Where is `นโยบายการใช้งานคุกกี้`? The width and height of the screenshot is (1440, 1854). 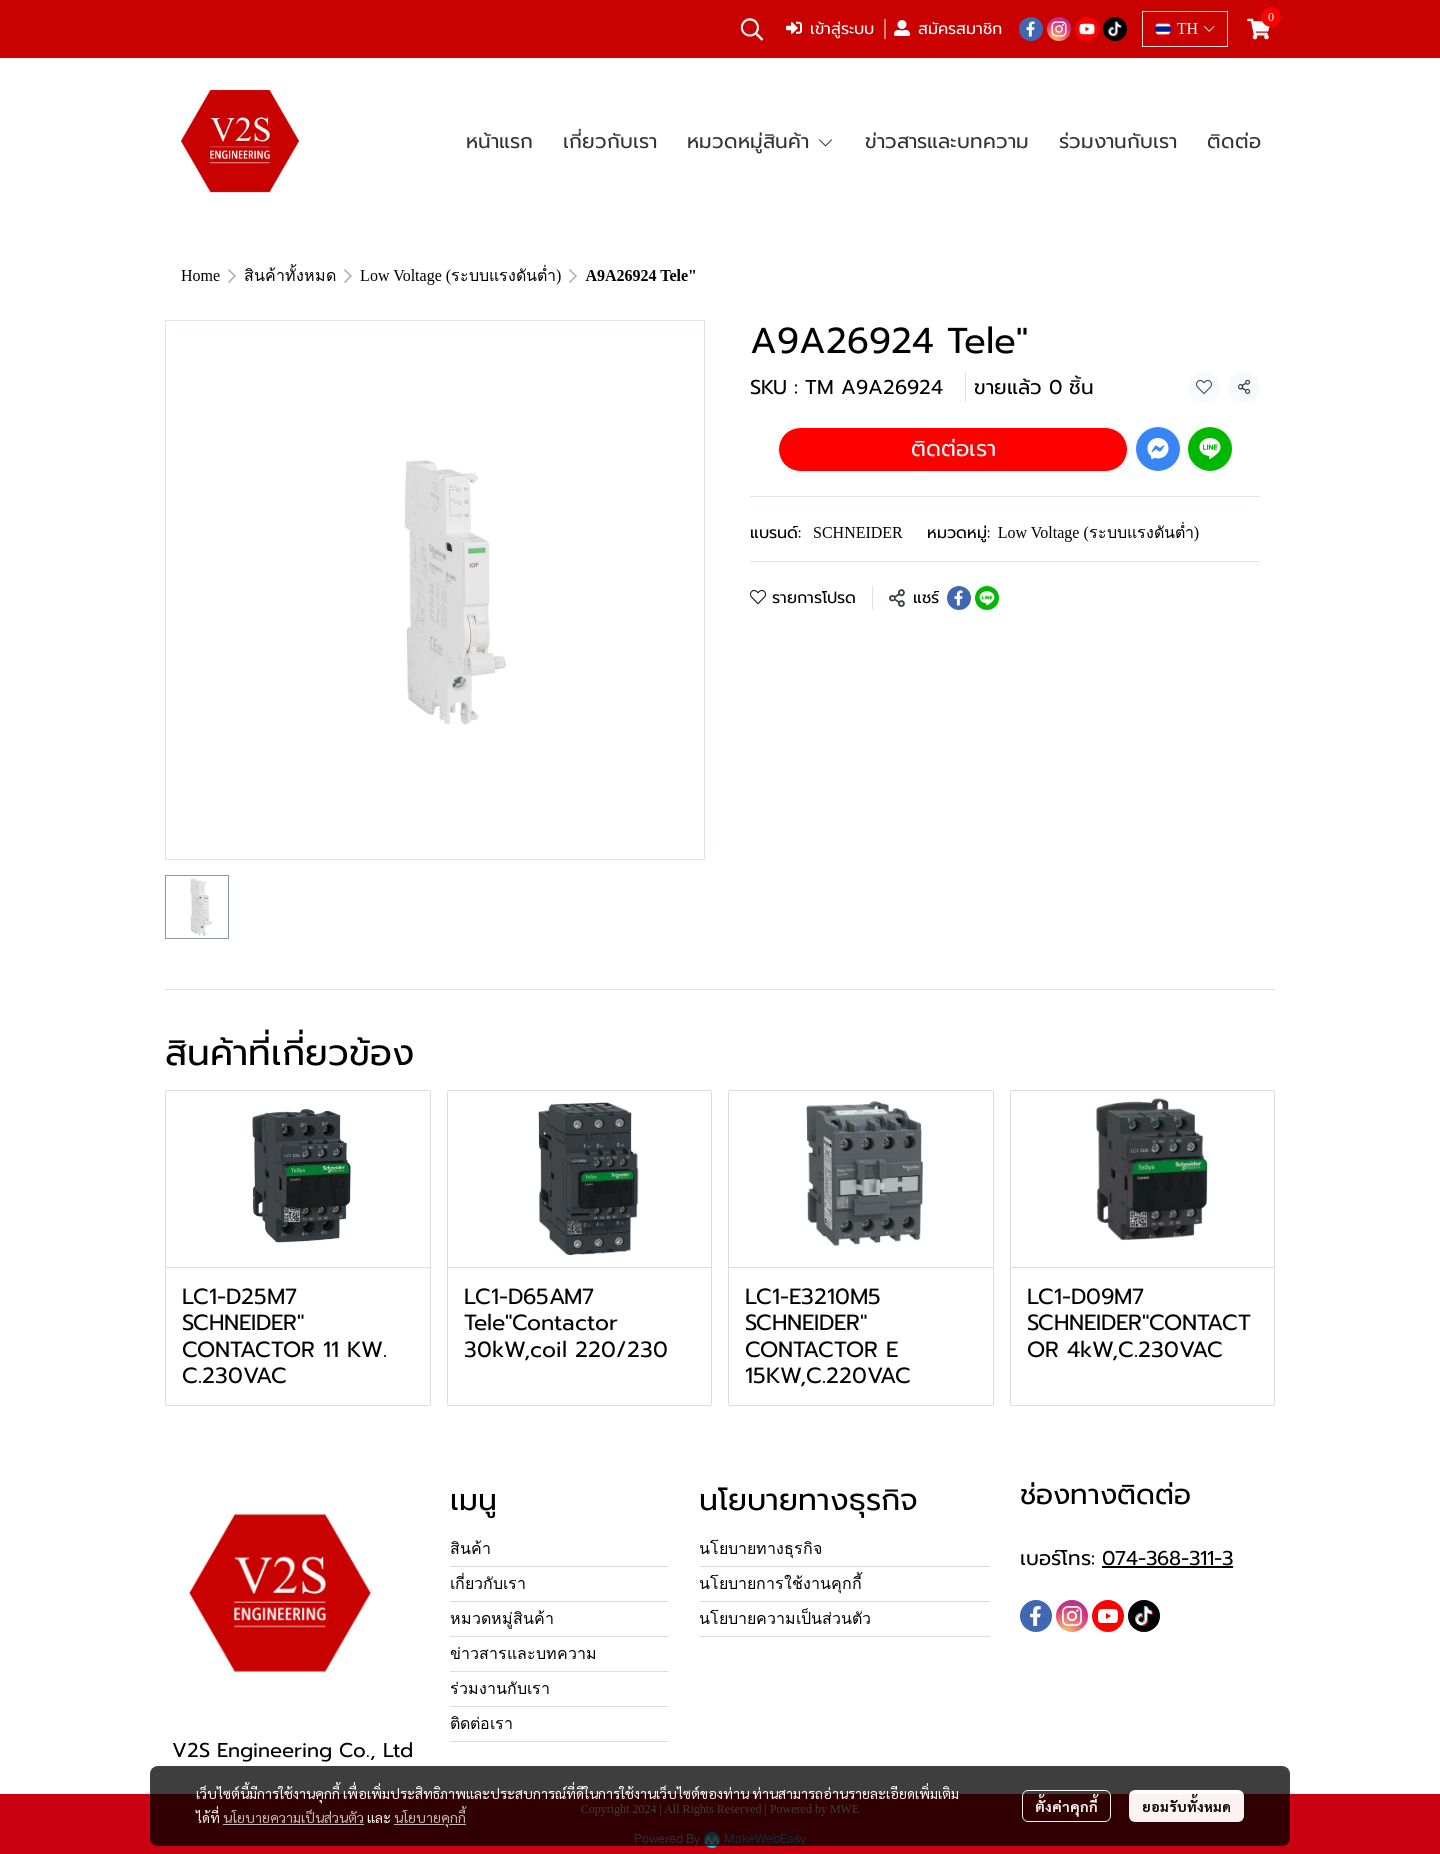 นโยบายการใช้งานคุกกี้ is located at coordinates (780, 1583).